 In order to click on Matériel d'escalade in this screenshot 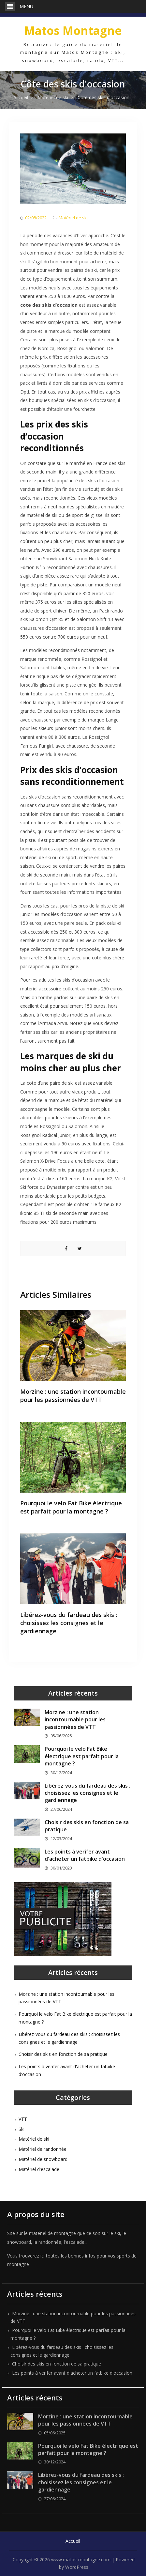, I will do `click(39, 2169)`.